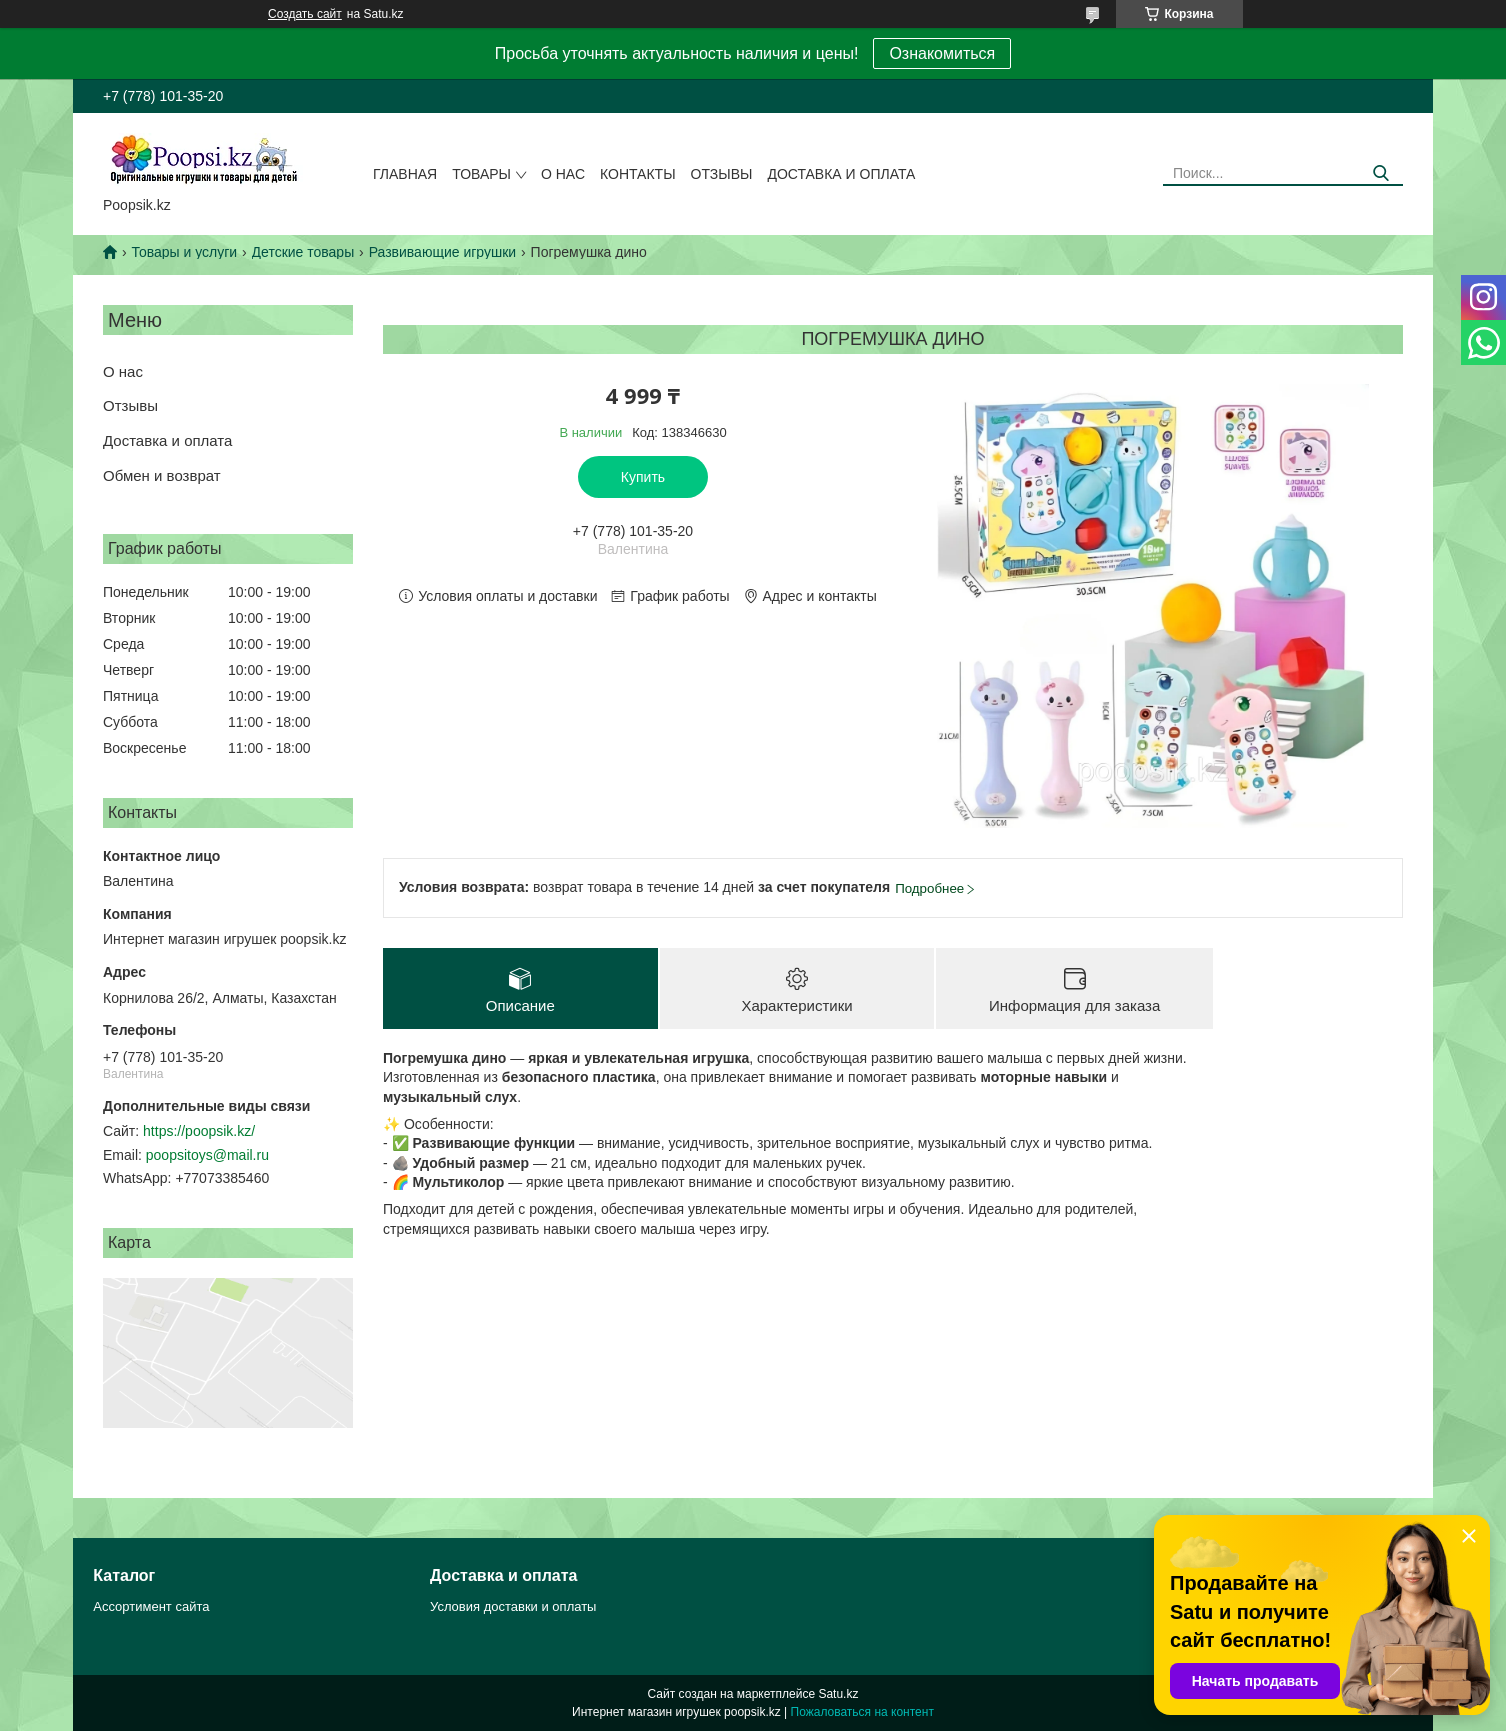 The image size is (1506, 1731). I want to click on poopsitoys@mail.ru, so click(207, 1155).